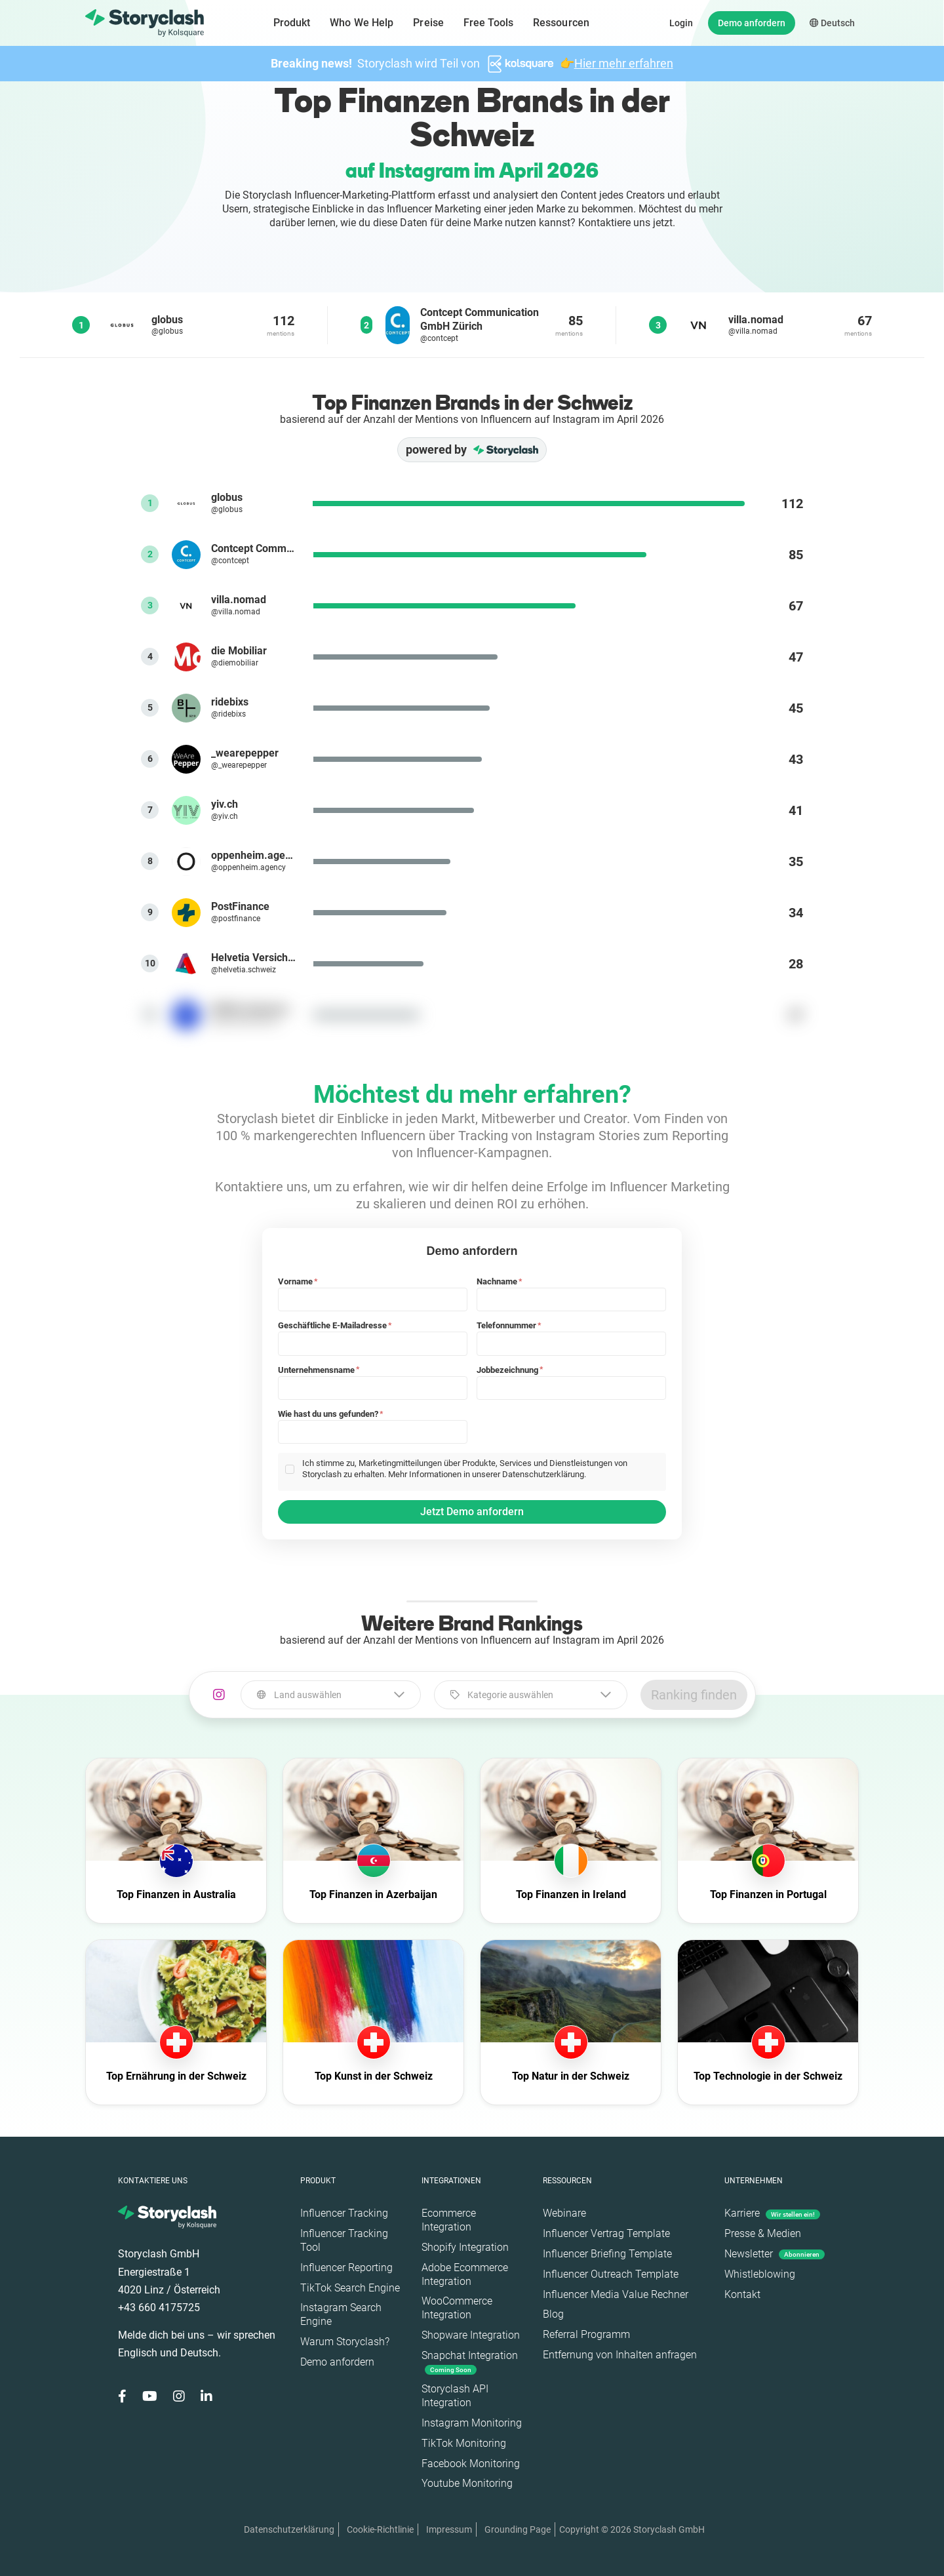 This screenshot has height=2576, width=944. Describe the element at coordinates (607, 2254) in the screenshot. I see `Influencer Briefing Template` at that location.